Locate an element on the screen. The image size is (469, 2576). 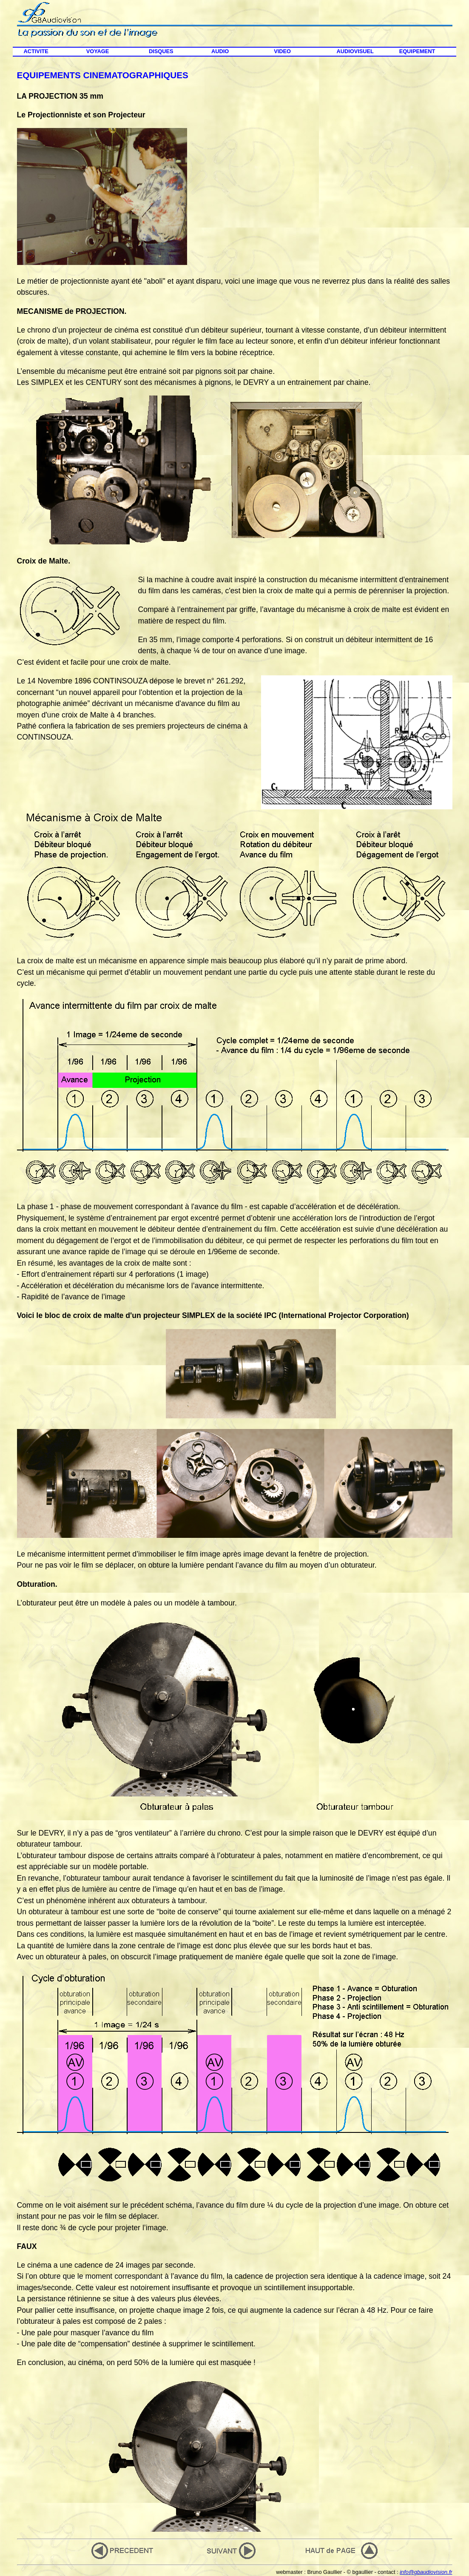
VOYAGE is located at coordinates (97, 51).